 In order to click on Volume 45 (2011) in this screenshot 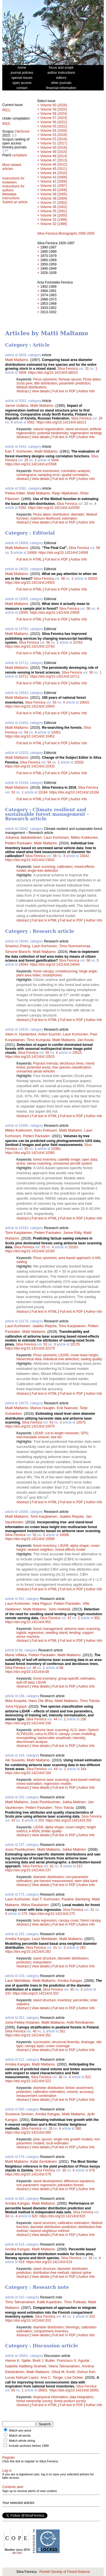, I will do `click(53, 169)`.